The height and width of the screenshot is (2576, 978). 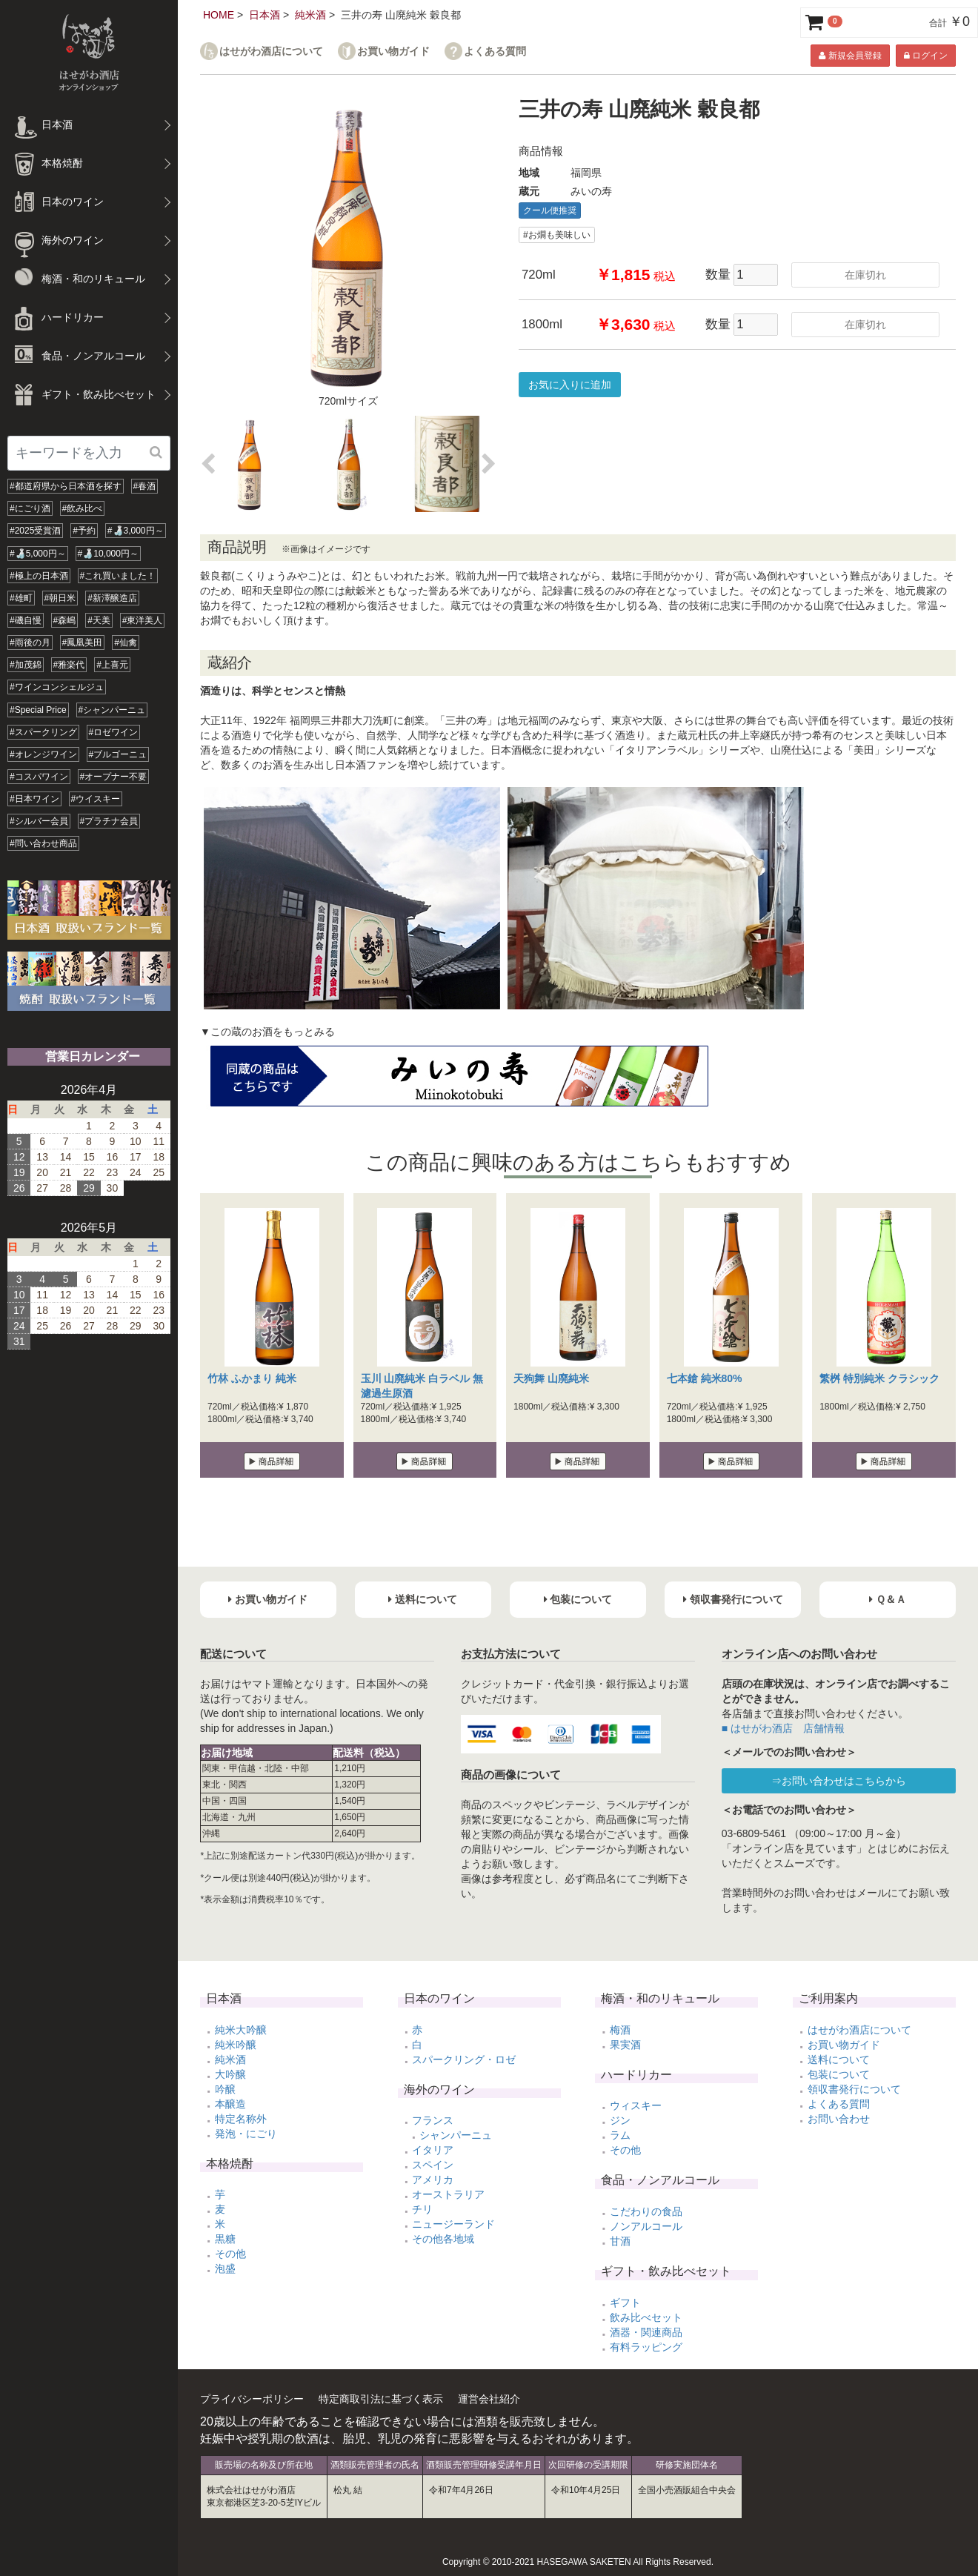 I want to click on 大吟醸, so click(x=230, y=2074).